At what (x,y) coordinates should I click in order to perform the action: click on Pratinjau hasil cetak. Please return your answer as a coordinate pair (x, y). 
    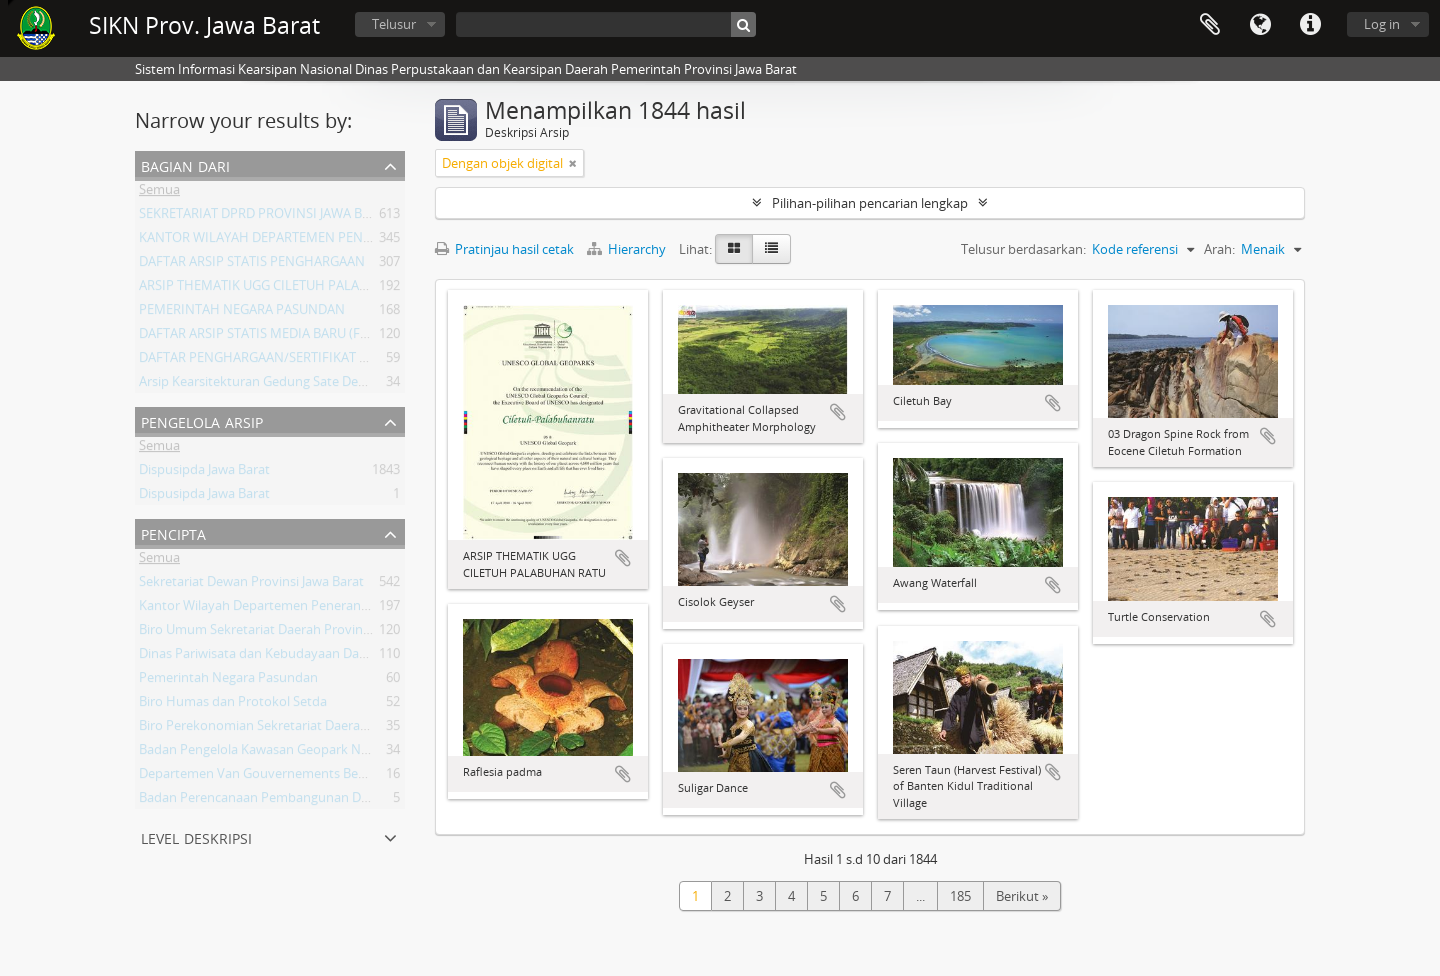
    Looking at the image, I should click on (504, 249).